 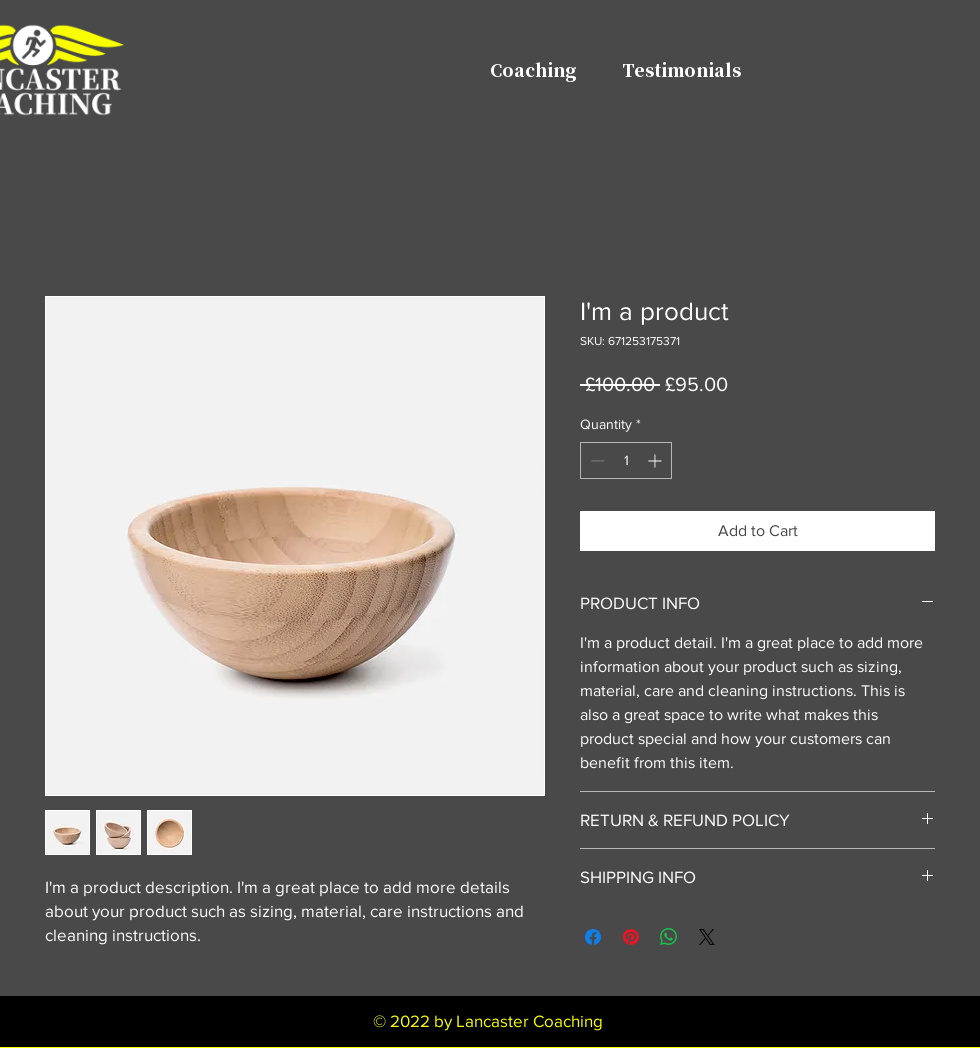 What do you see at coordinates (595, 460) in the screenshot?
I see `[Decrement]` at bounding box center [595, 460].